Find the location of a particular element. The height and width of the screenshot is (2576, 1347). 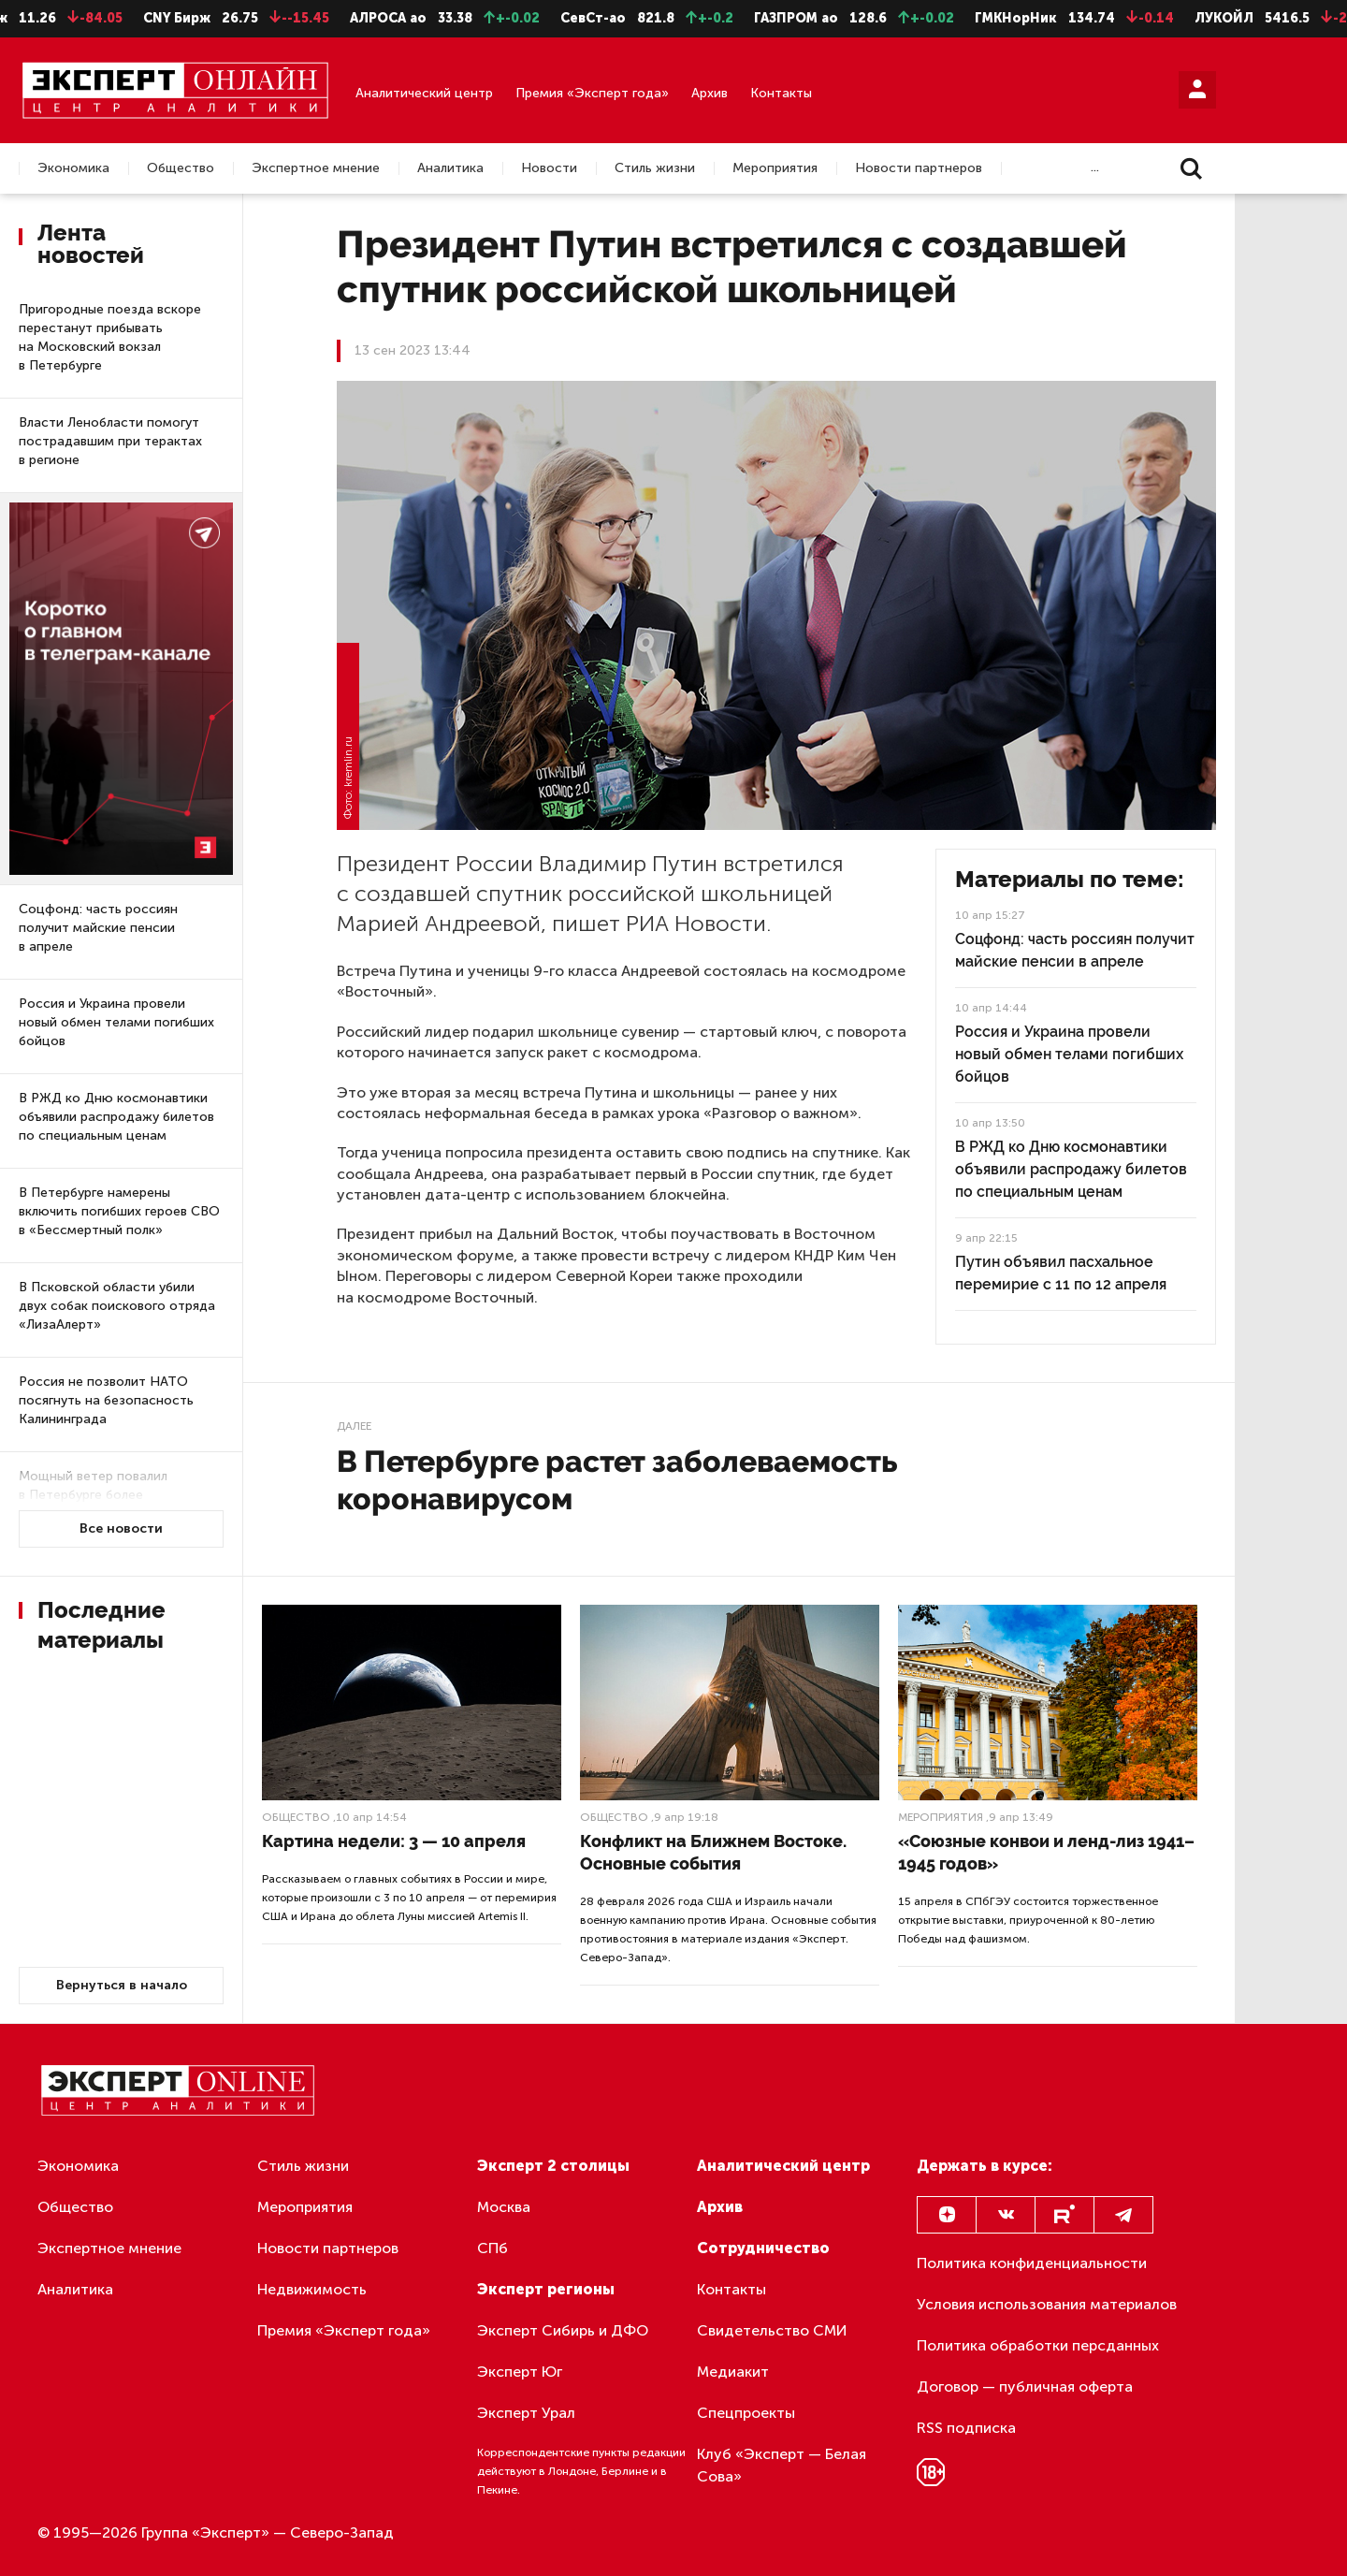

«Союзные конвои и ленд-лиз 1941–1945 годов» is located at coordinates (1046, 1852).